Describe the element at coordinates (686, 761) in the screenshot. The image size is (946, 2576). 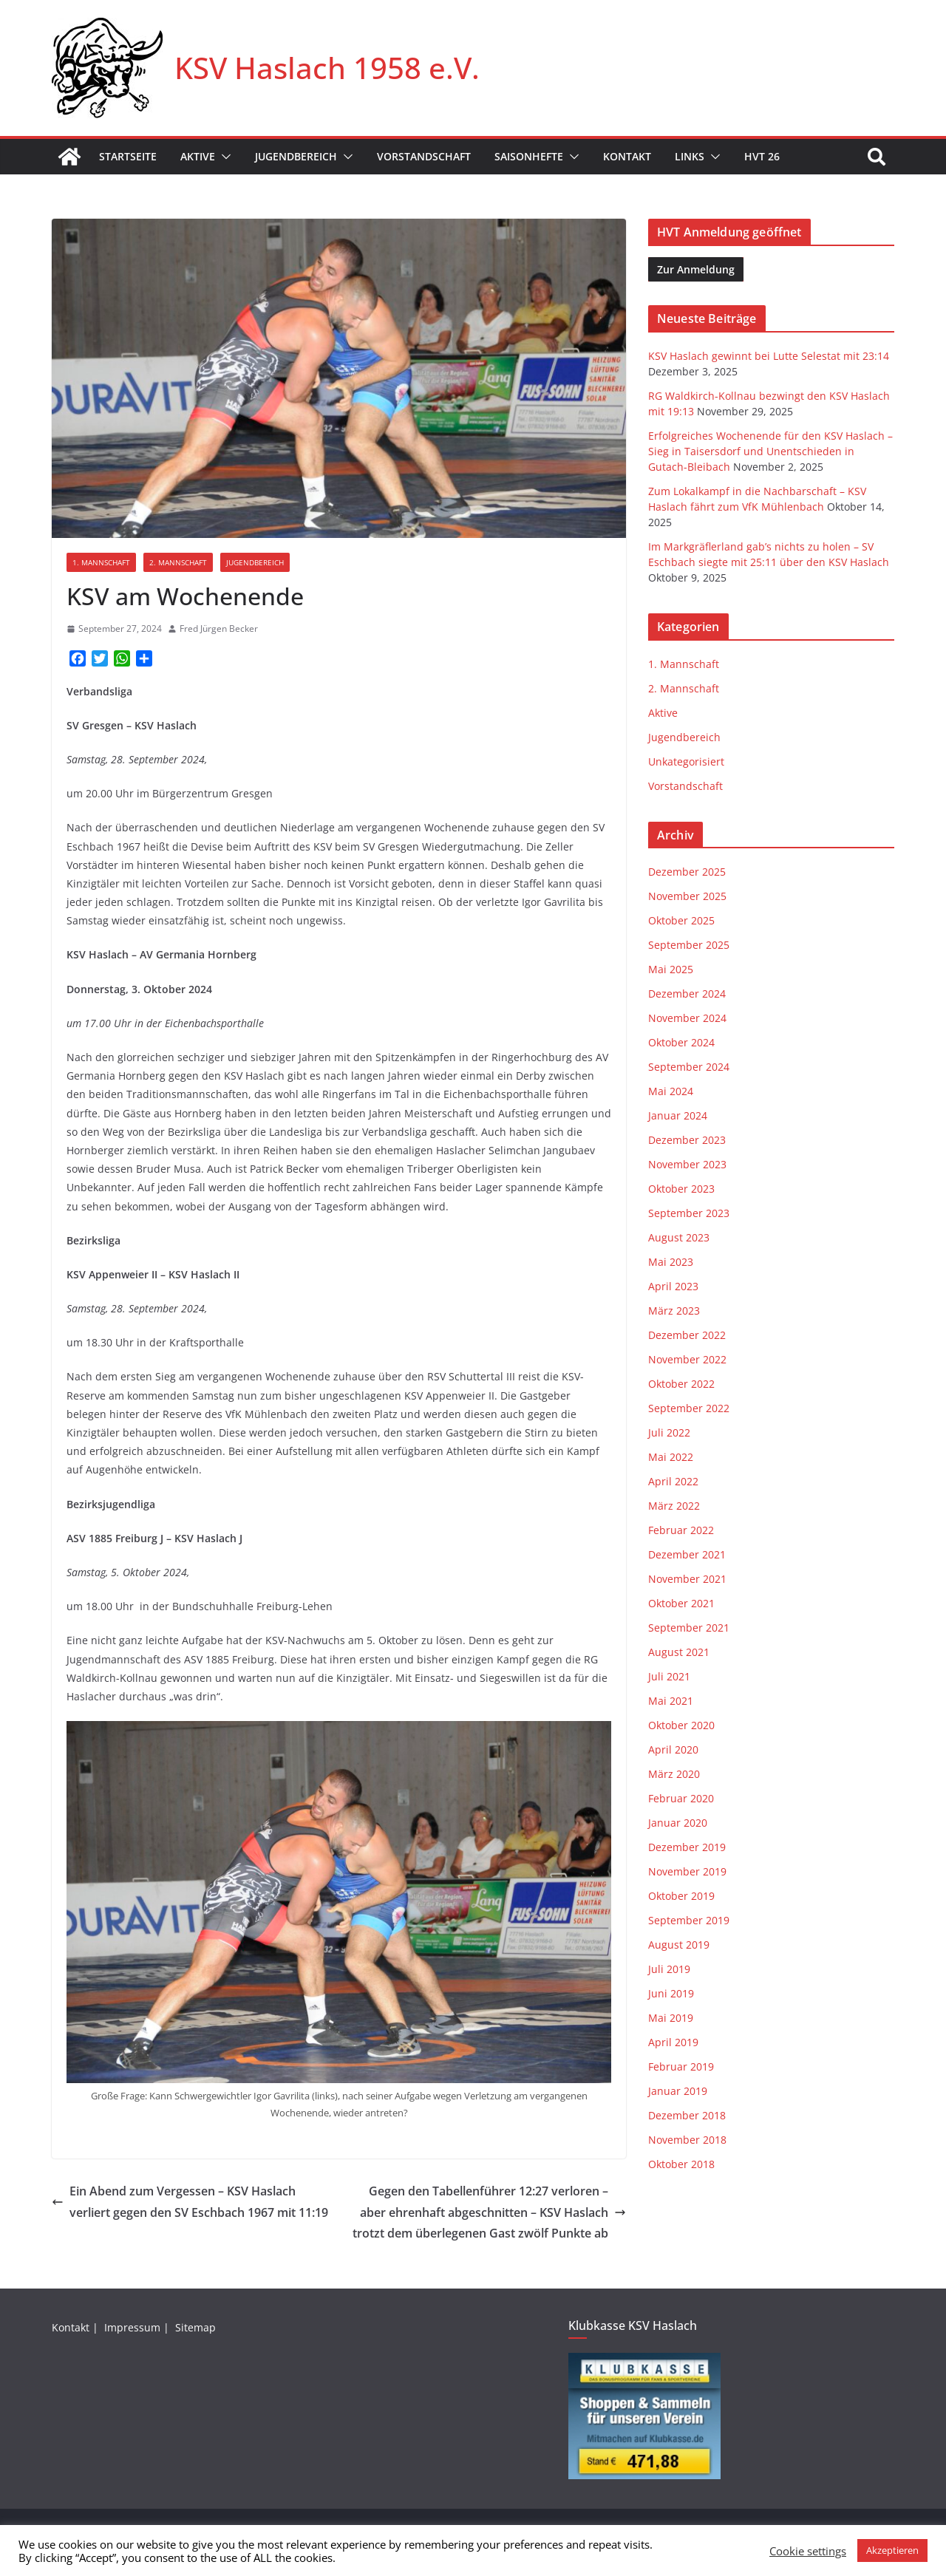
I see `Unkategorisiert` at that location.